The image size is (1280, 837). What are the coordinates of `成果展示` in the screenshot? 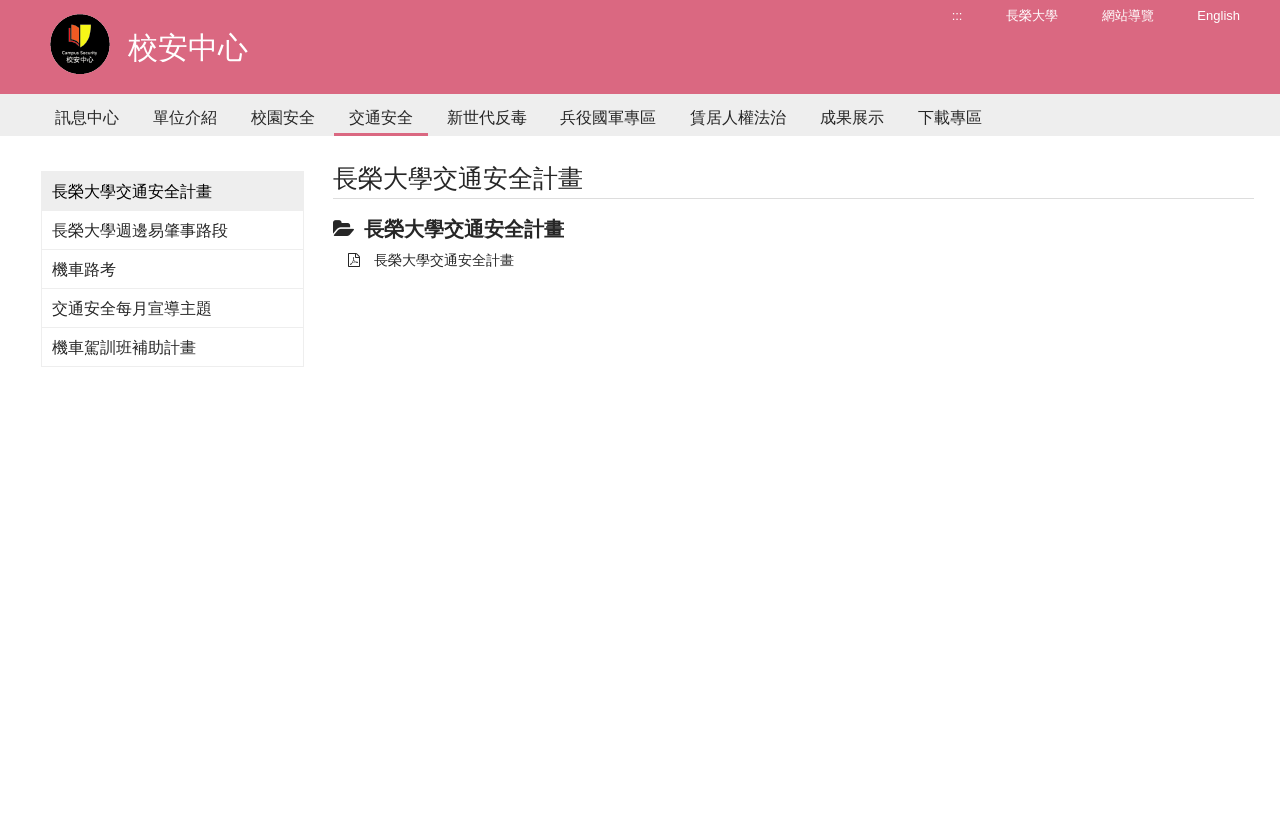 It's located at (852, 117).